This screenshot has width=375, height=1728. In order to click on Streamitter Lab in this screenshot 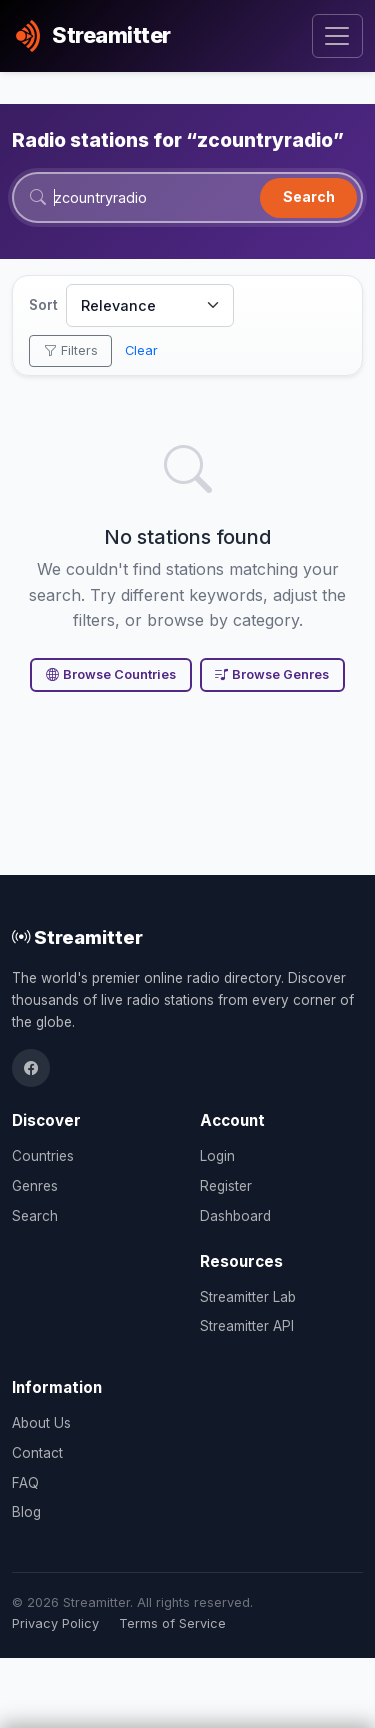, I will do `click(248, 1297)`.